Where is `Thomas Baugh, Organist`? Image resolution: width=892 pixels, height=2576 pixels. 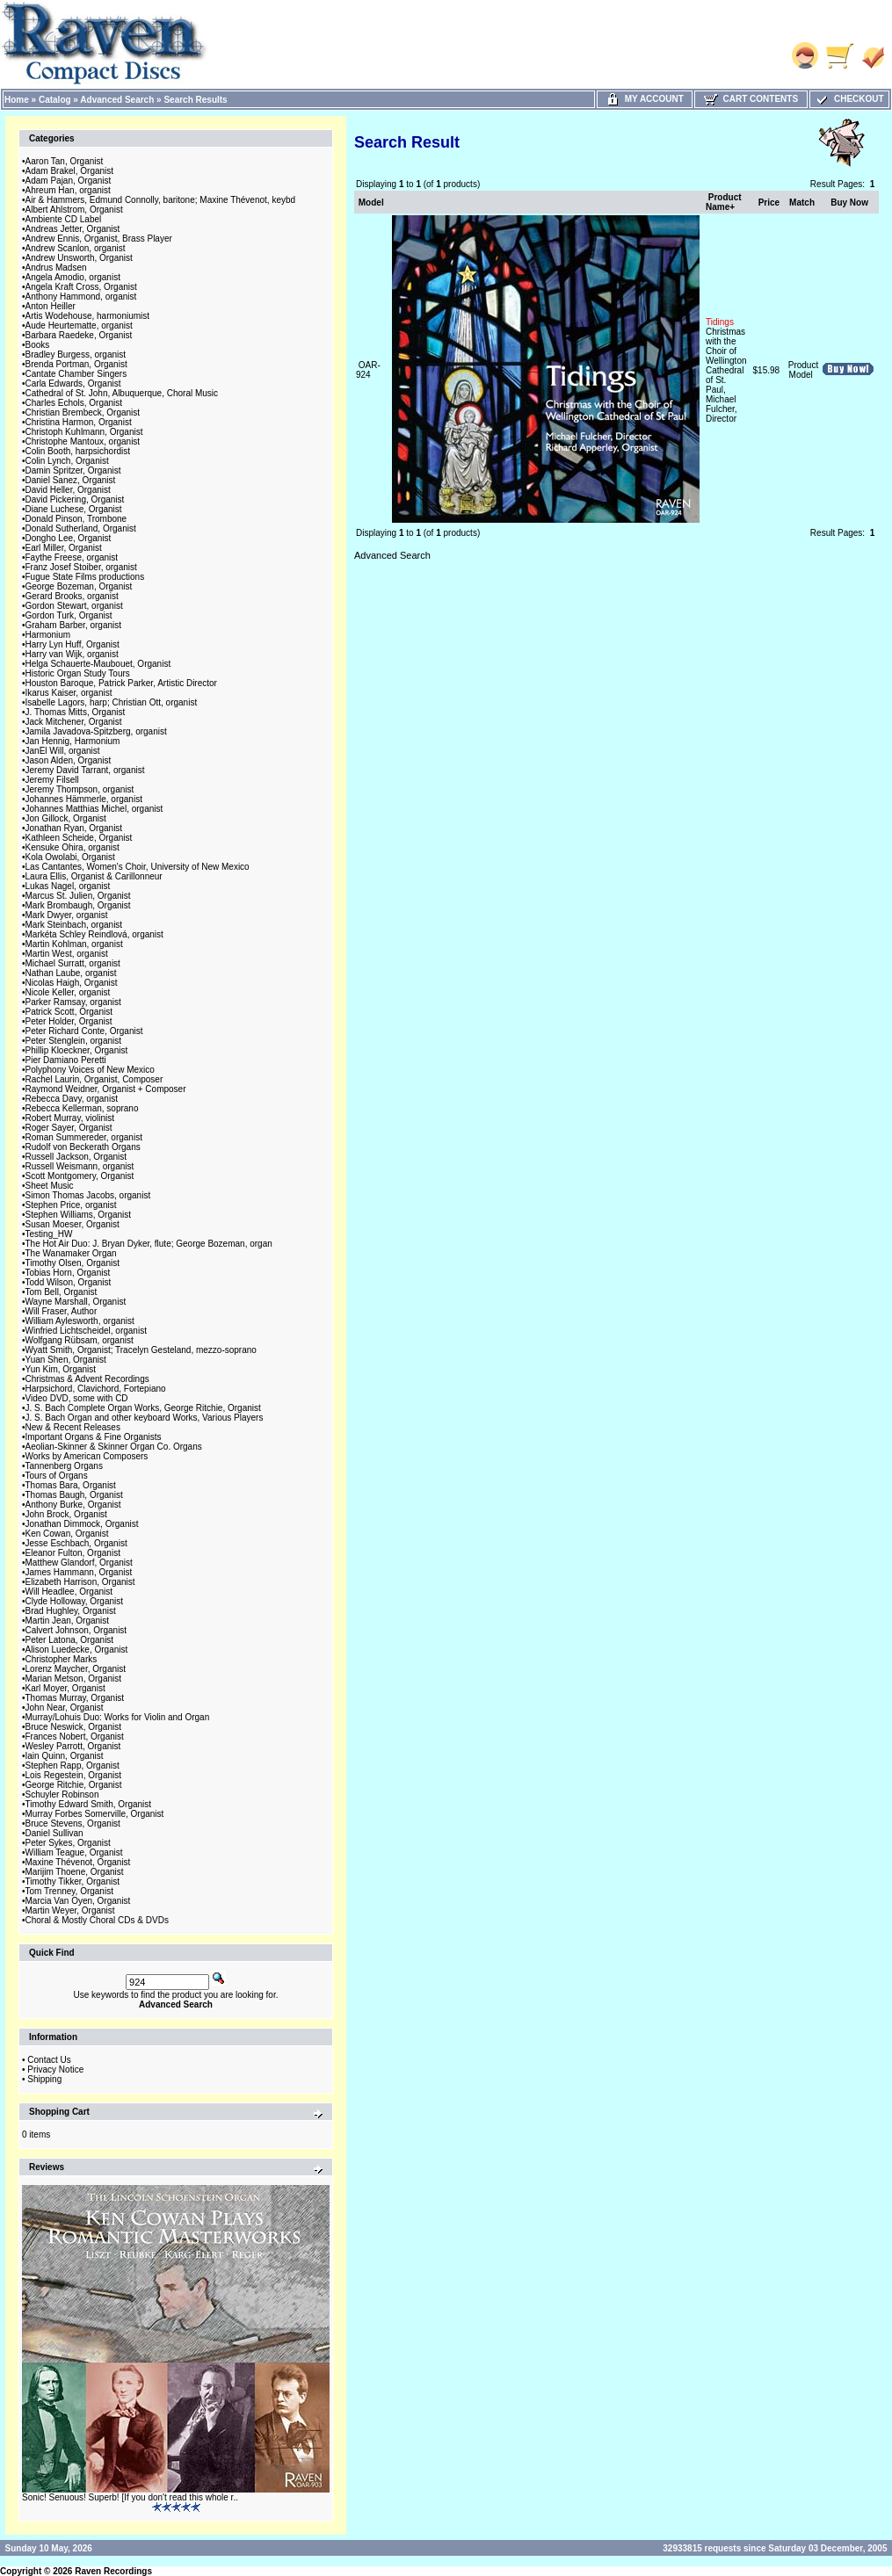
Thomas Baugh, Organist is located at coordinates (74, 1495).